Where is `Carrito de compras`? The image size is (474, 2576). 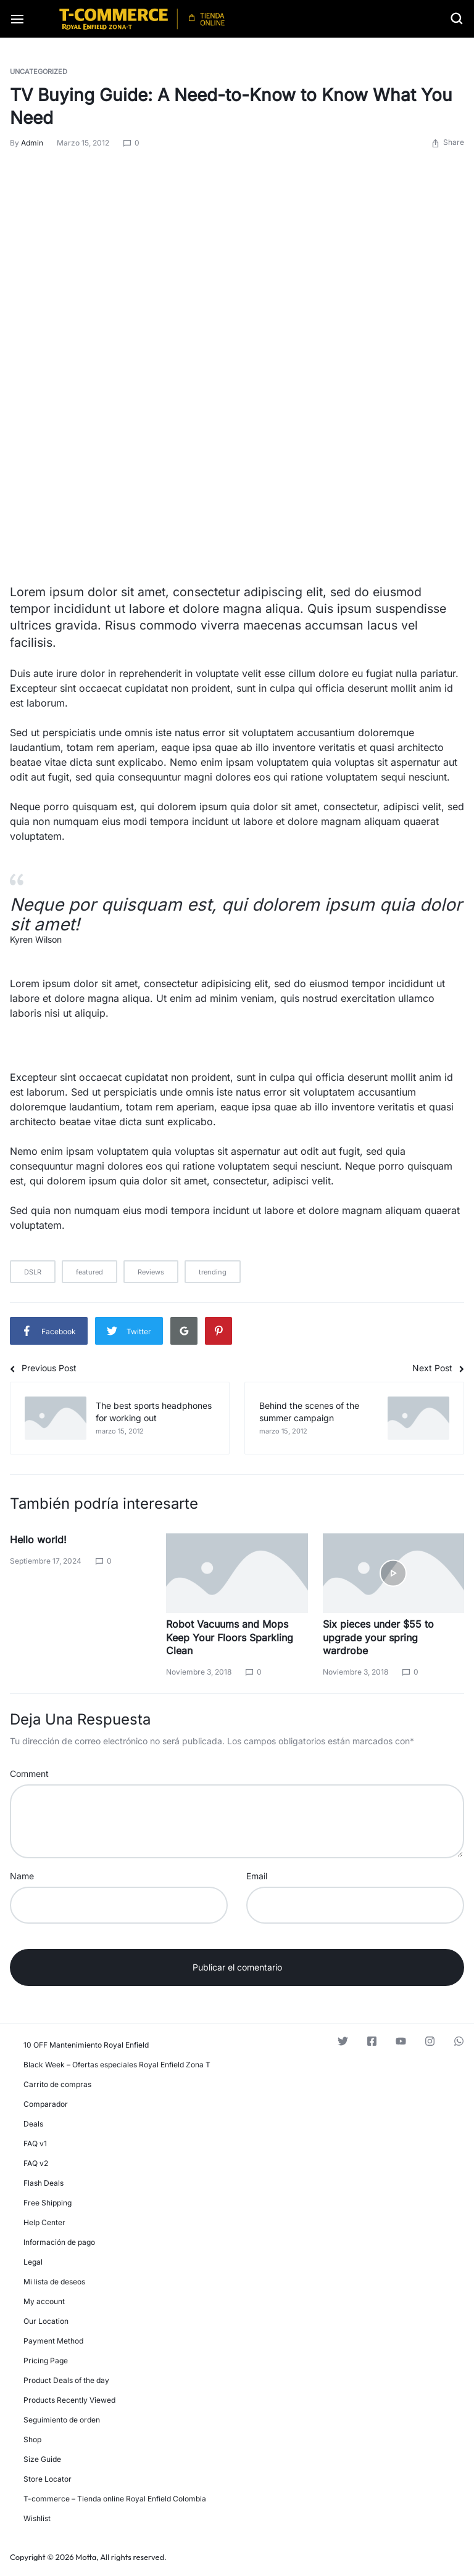
Carrito de compras is located at coordinates (57, 2084).